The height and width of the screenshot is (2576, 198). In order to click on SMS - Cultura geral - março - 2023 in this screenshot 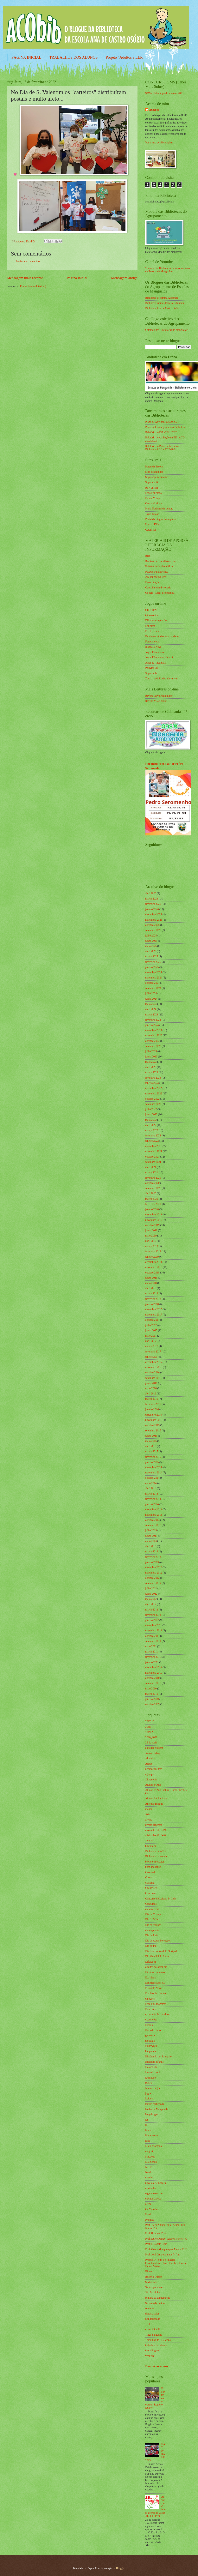, I will do `click(164, 93)`.